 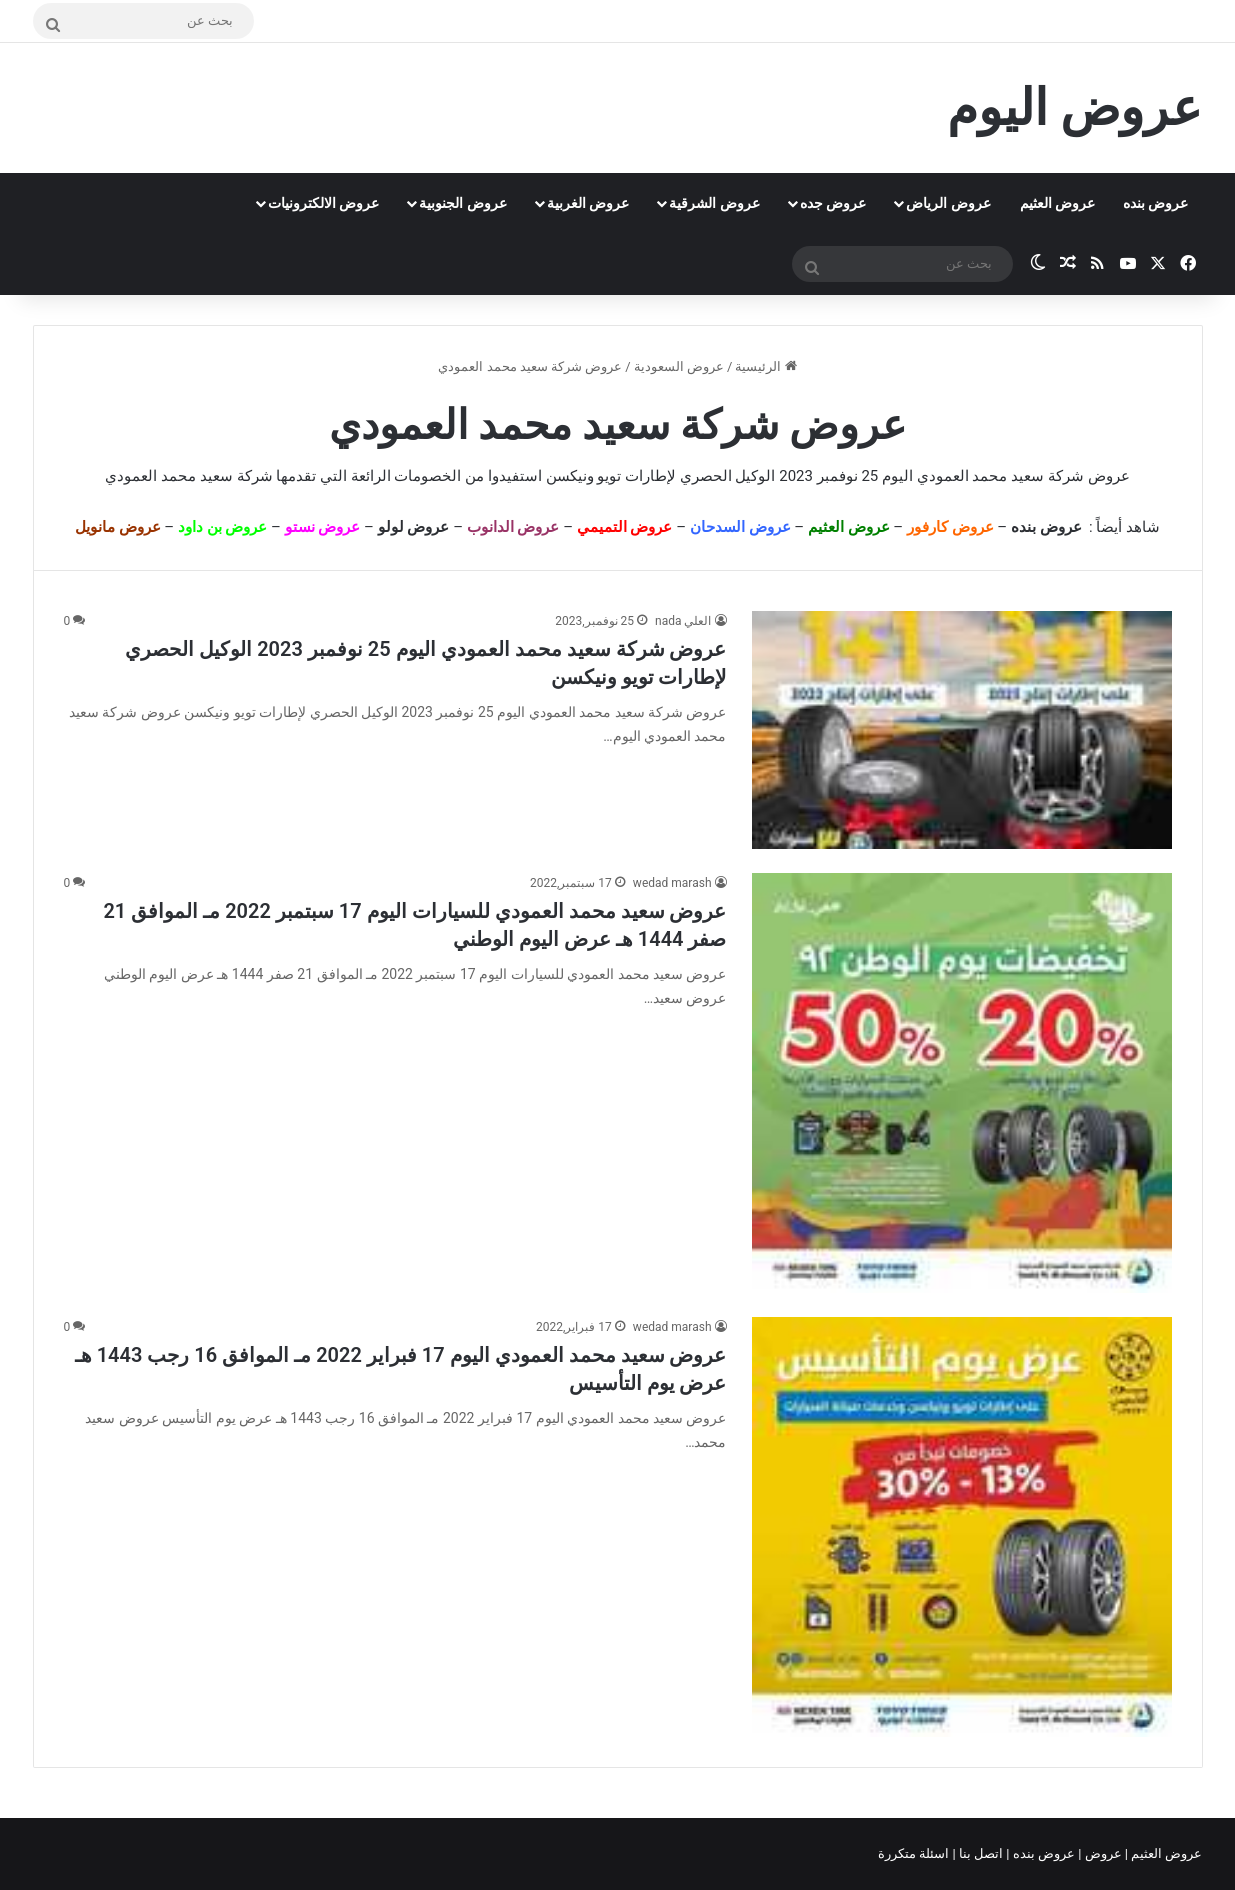 What do you see at coordinates (323, 203) in the screenshot?
I see `عروض الالكترونيات` at bounding box center [323, 203].